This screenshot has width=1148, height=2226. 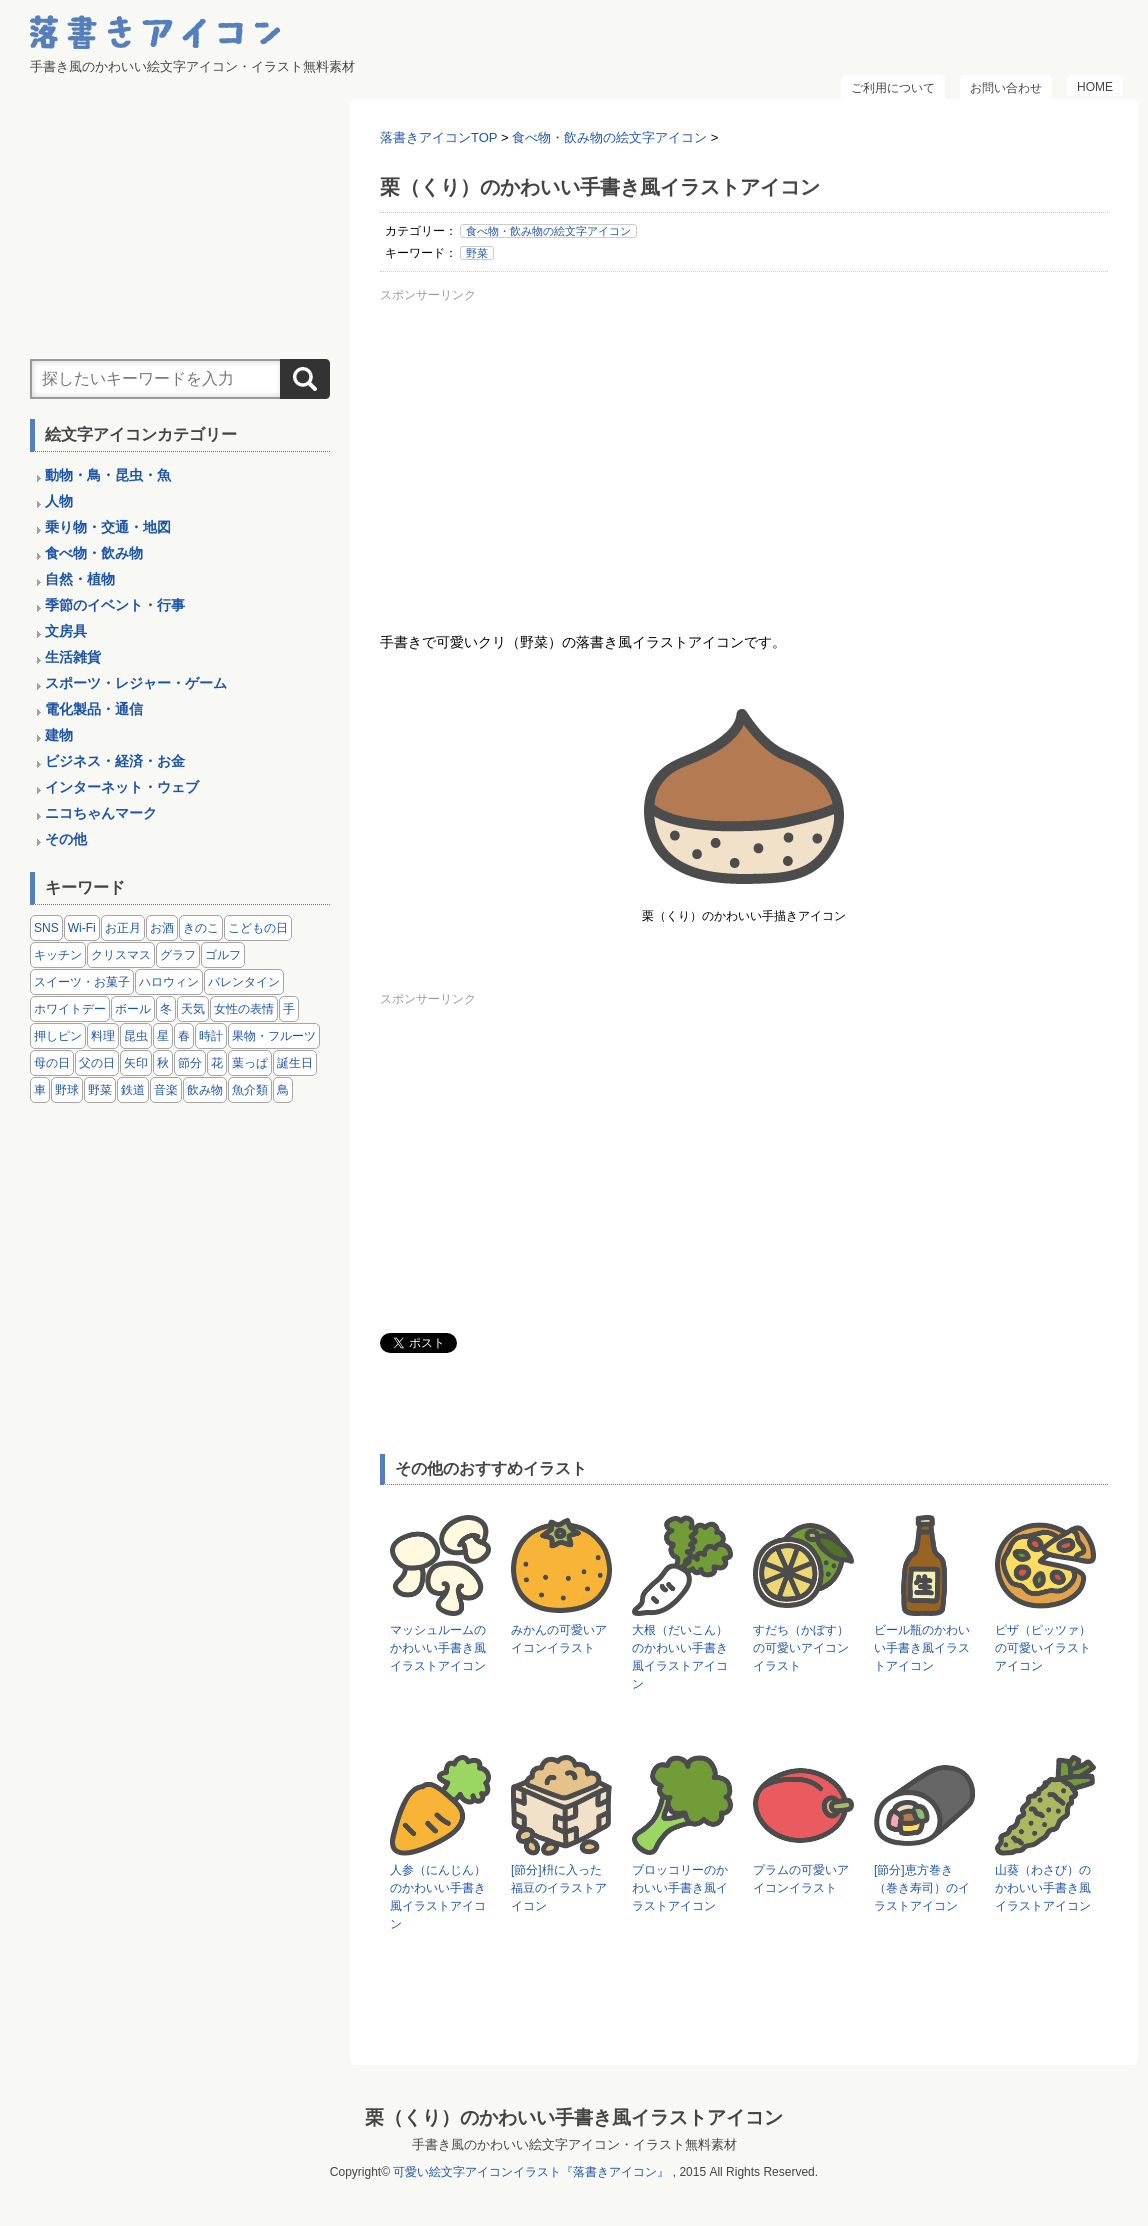 What do you see at coordinates (67, 1090) in the screenshot?
I see `野球 [野球 (3個の項目)]` at bounding box center [67, 1090].